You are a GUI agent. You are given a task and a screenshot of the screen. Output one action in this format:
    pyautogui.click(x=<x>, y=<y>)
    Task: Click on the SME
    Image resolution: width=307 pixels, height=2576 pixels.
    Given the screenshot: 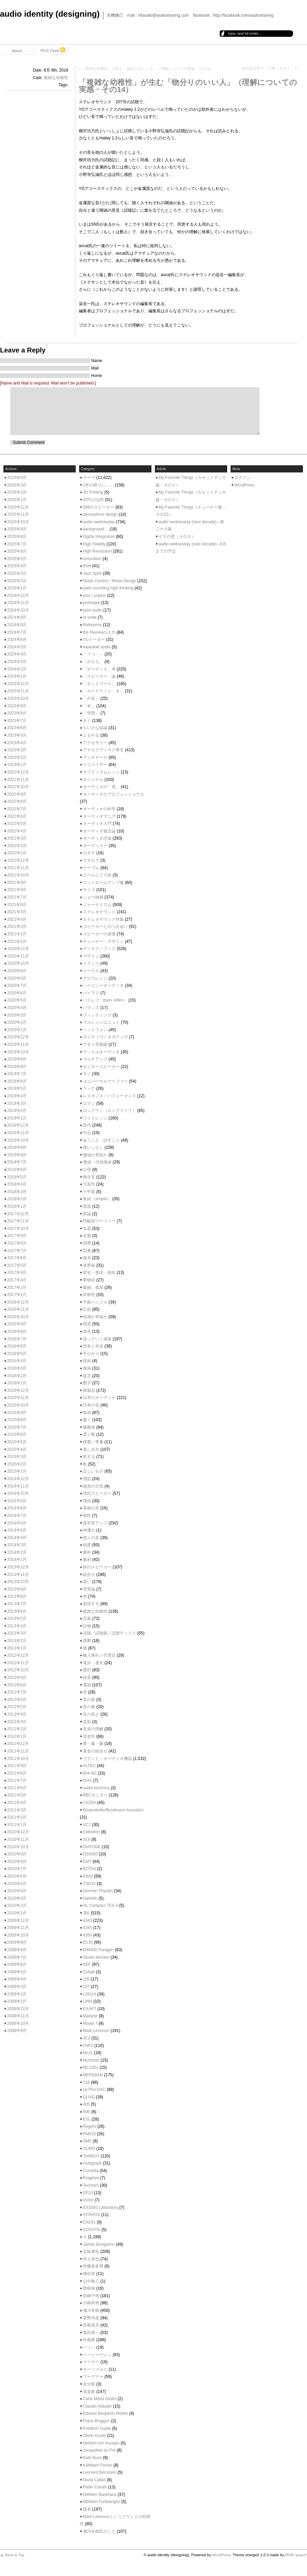 What is the action you would take?
    pyautogui.click(x=87, y=2141)
    